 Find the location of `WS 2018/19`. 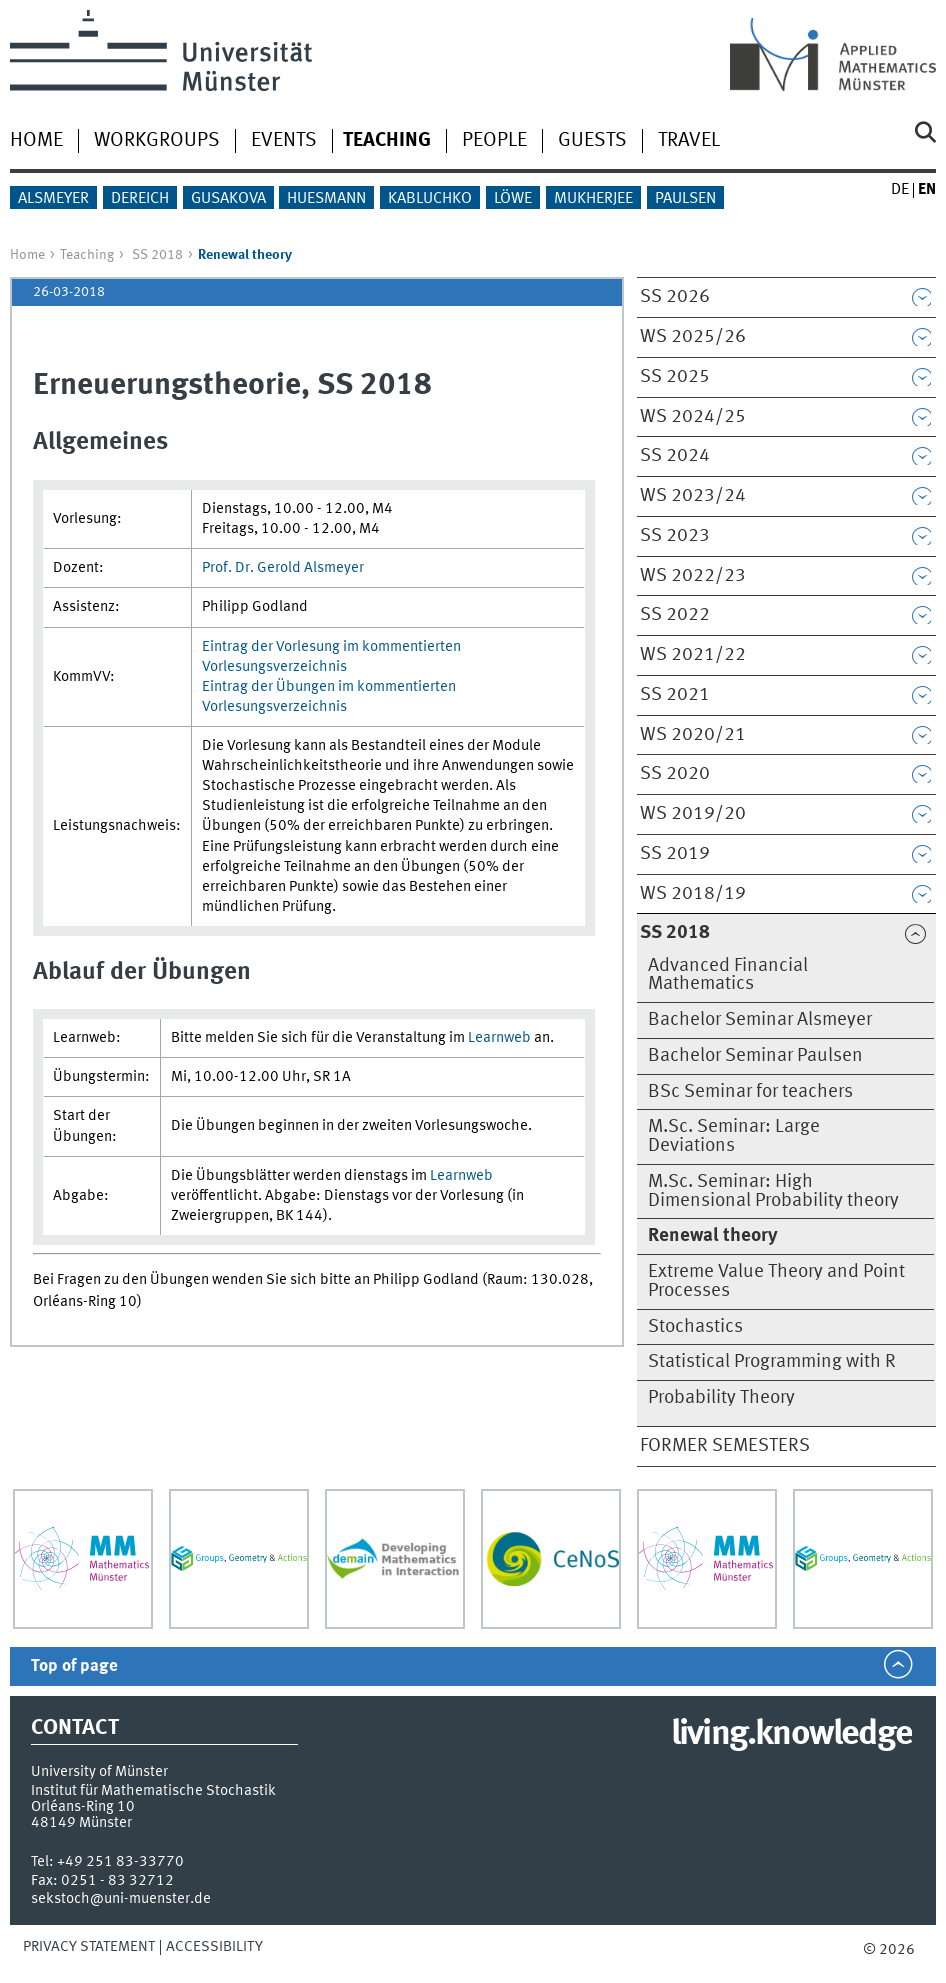

WS 2018/19 is located at coordinates (693, 894).